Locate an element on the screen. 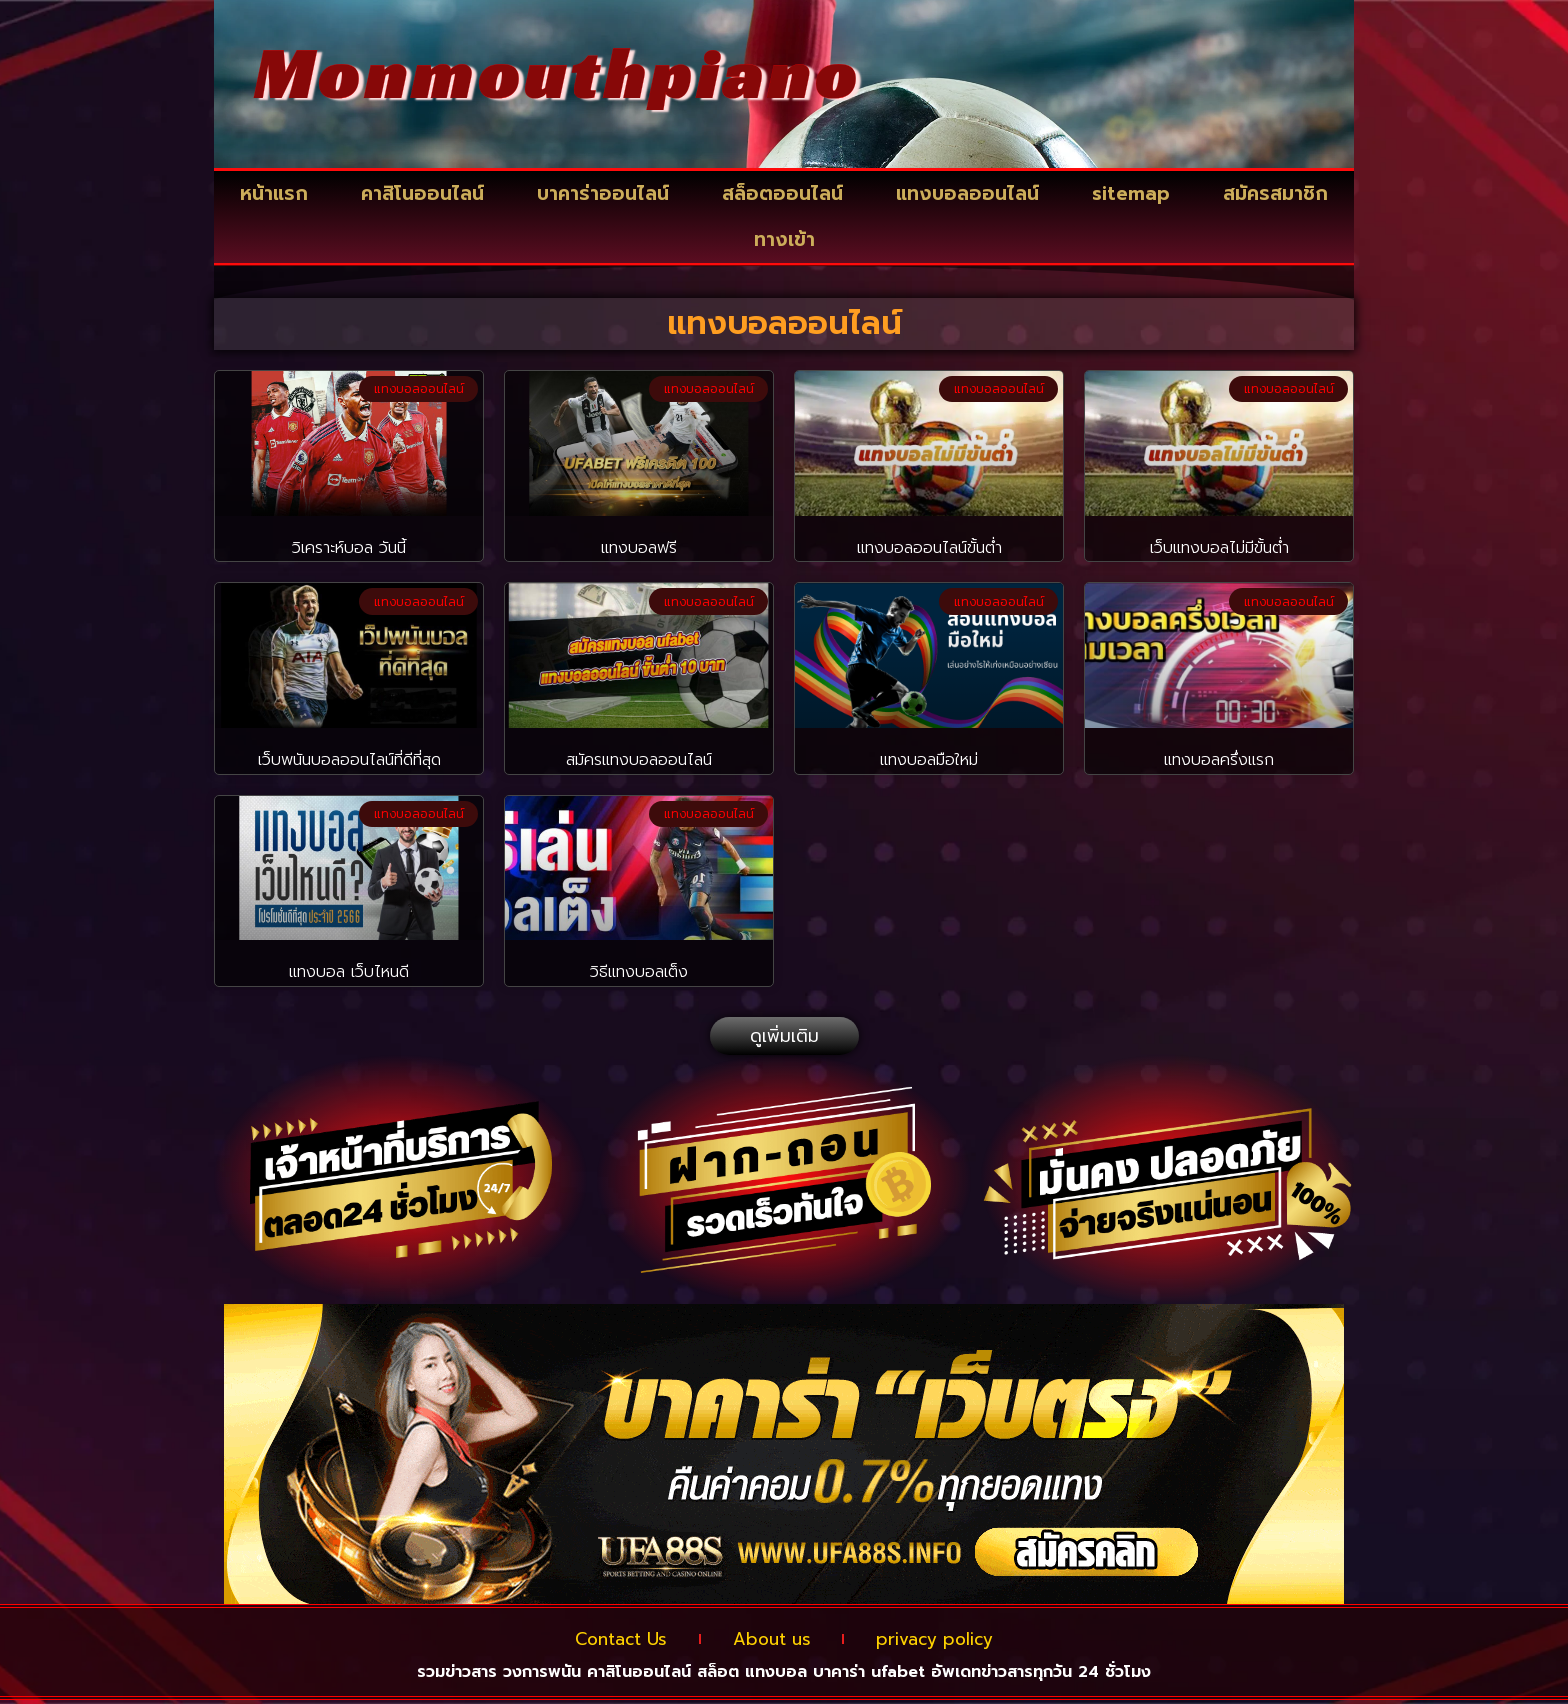 The width and height of the screenshot is (1568, 1704). [button] is located at coordinates (784, 1036).